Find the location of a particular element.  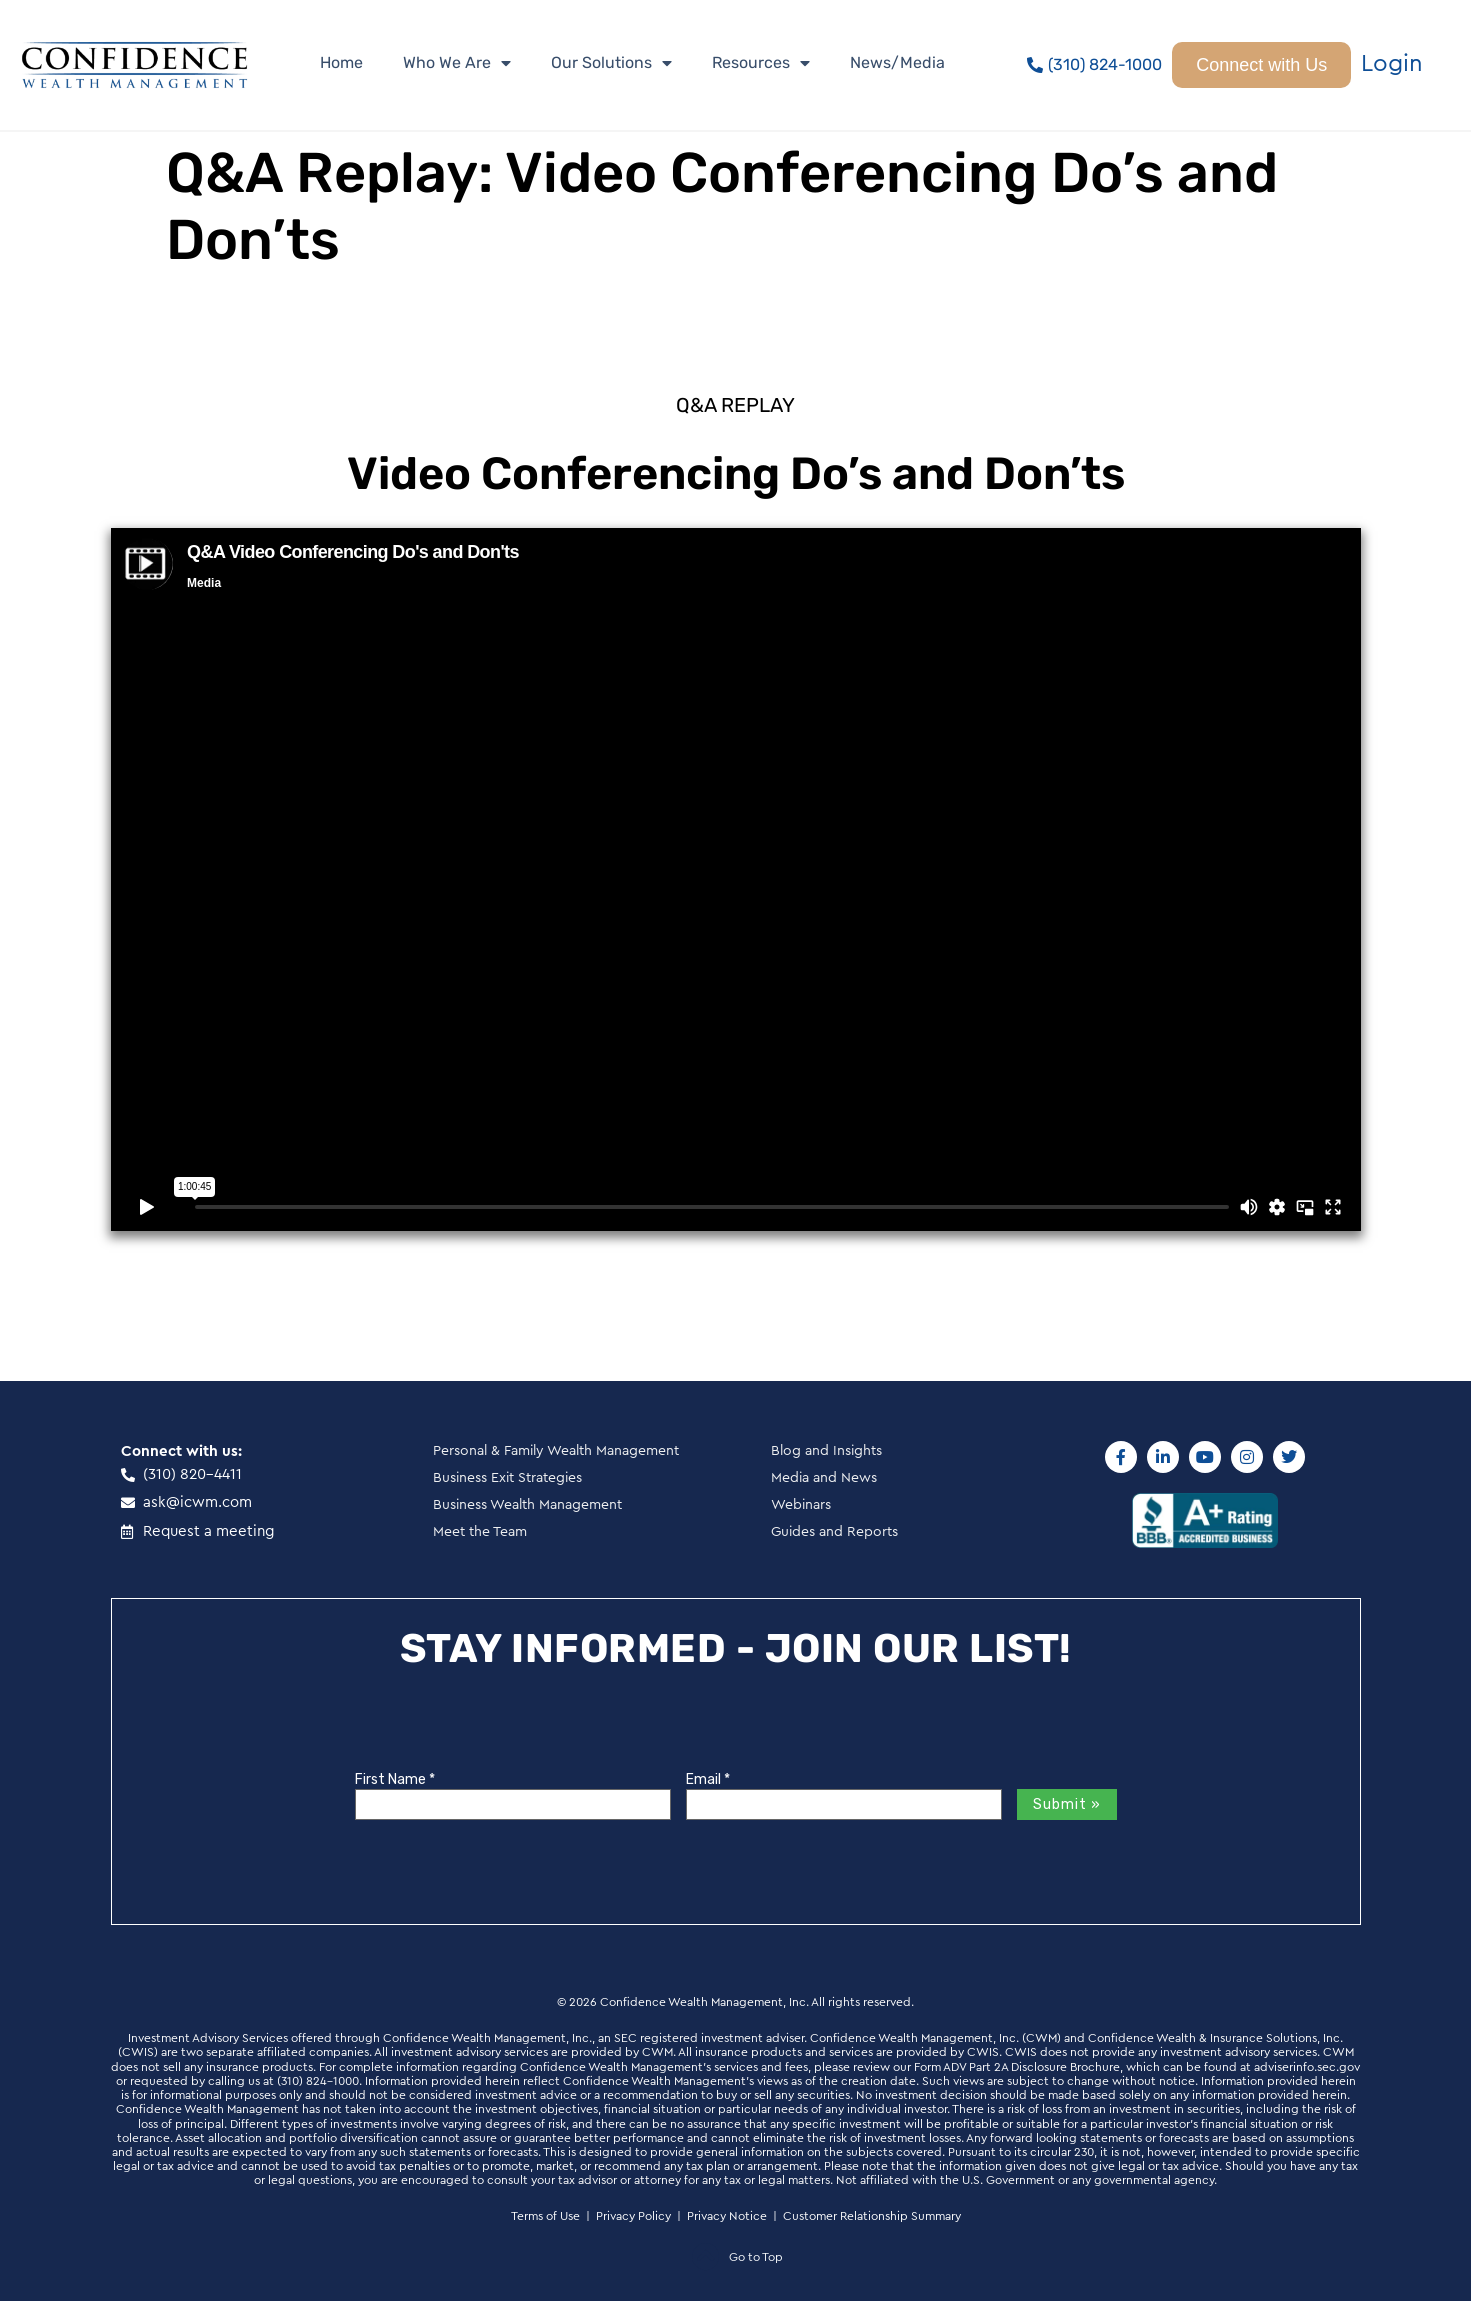

News/Media is located at coordinates (897, 62).